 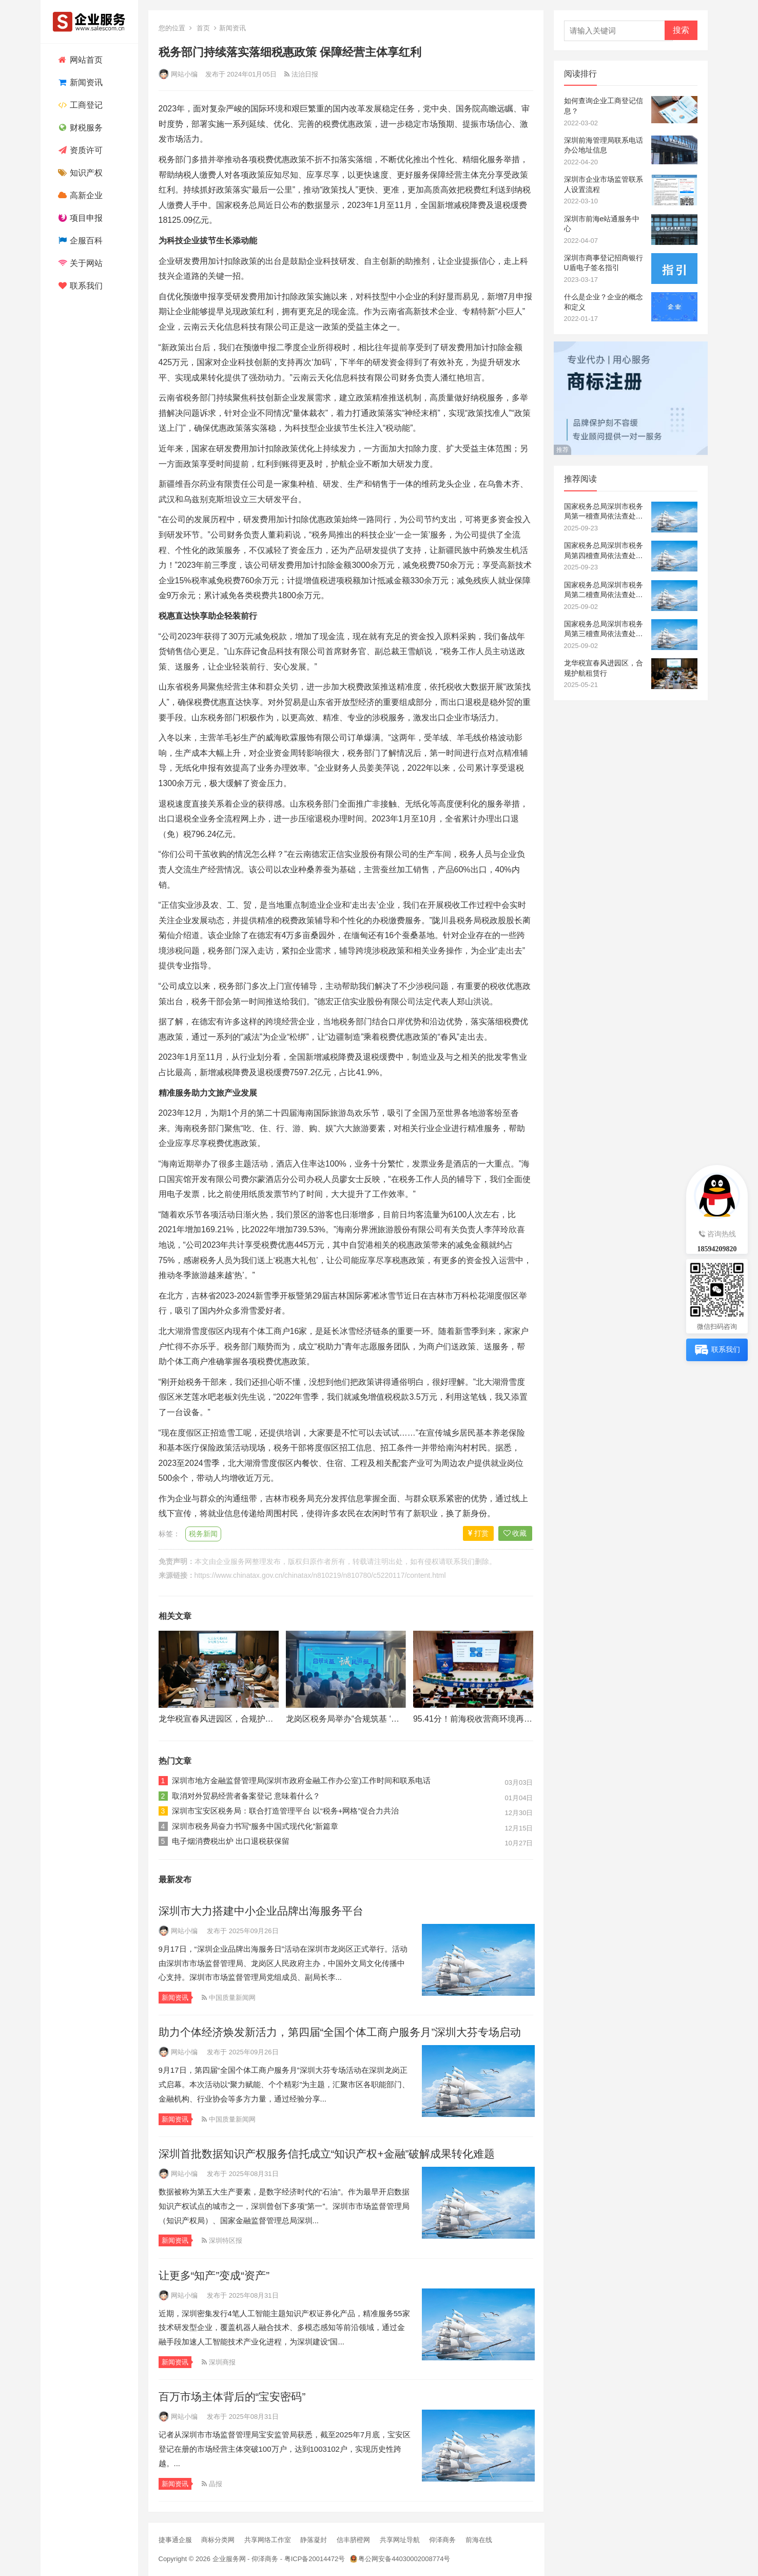 I want to click on 深圳前海管理局联系电话办公地址信息, so click(x=603, y=145).